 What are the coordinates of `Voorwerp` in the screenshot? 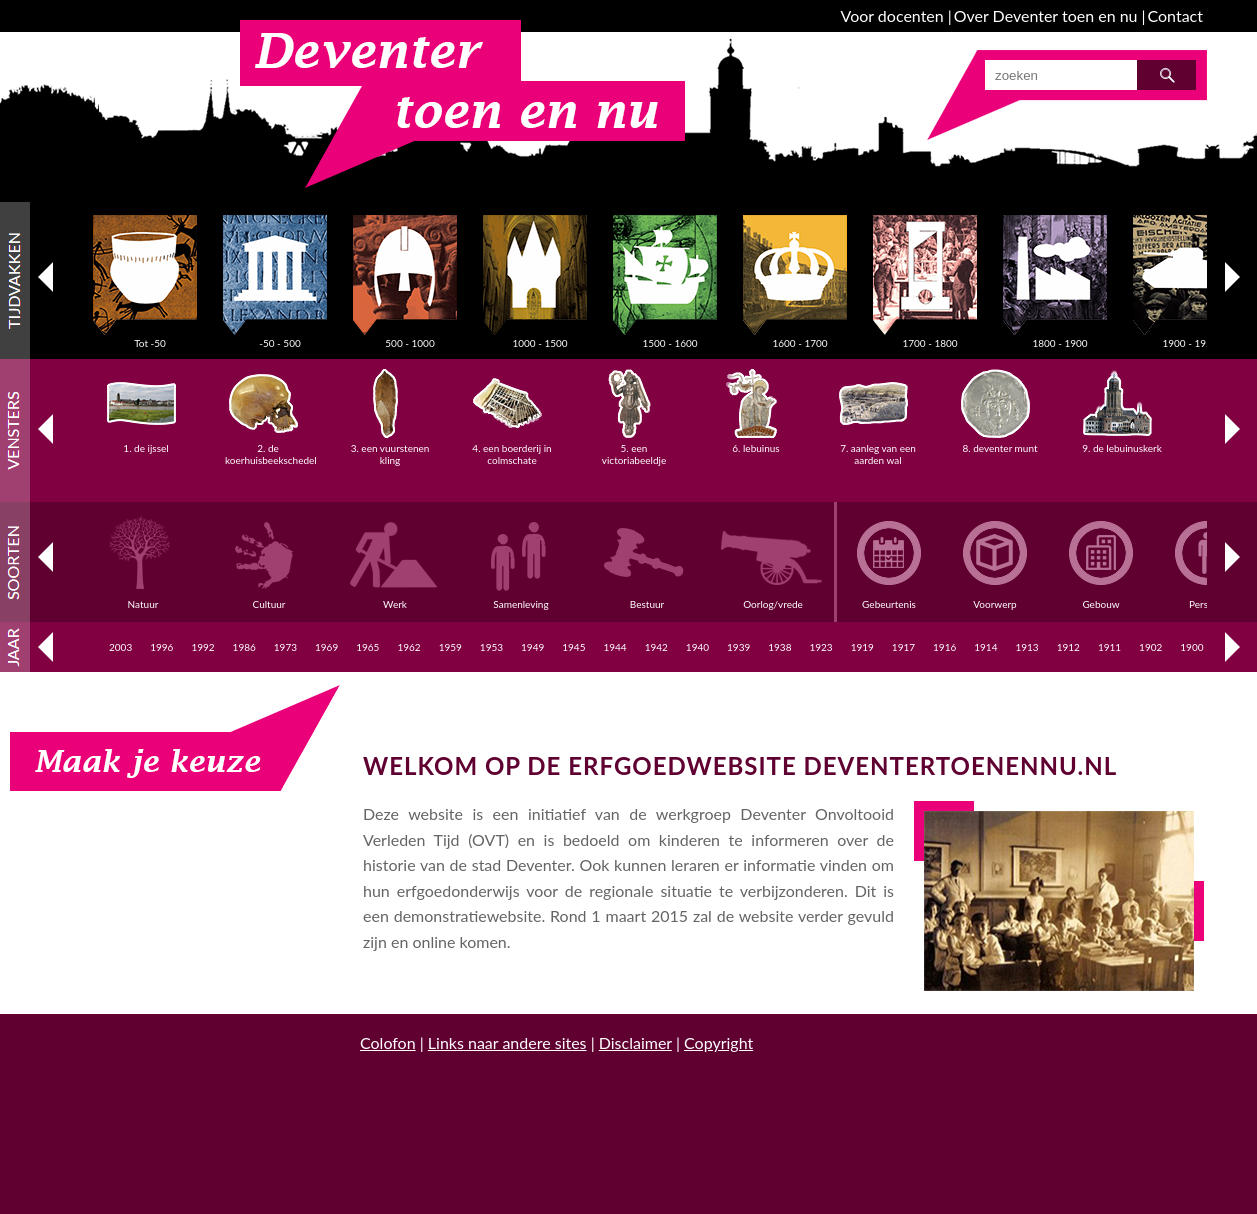 It's located at (995, 598).